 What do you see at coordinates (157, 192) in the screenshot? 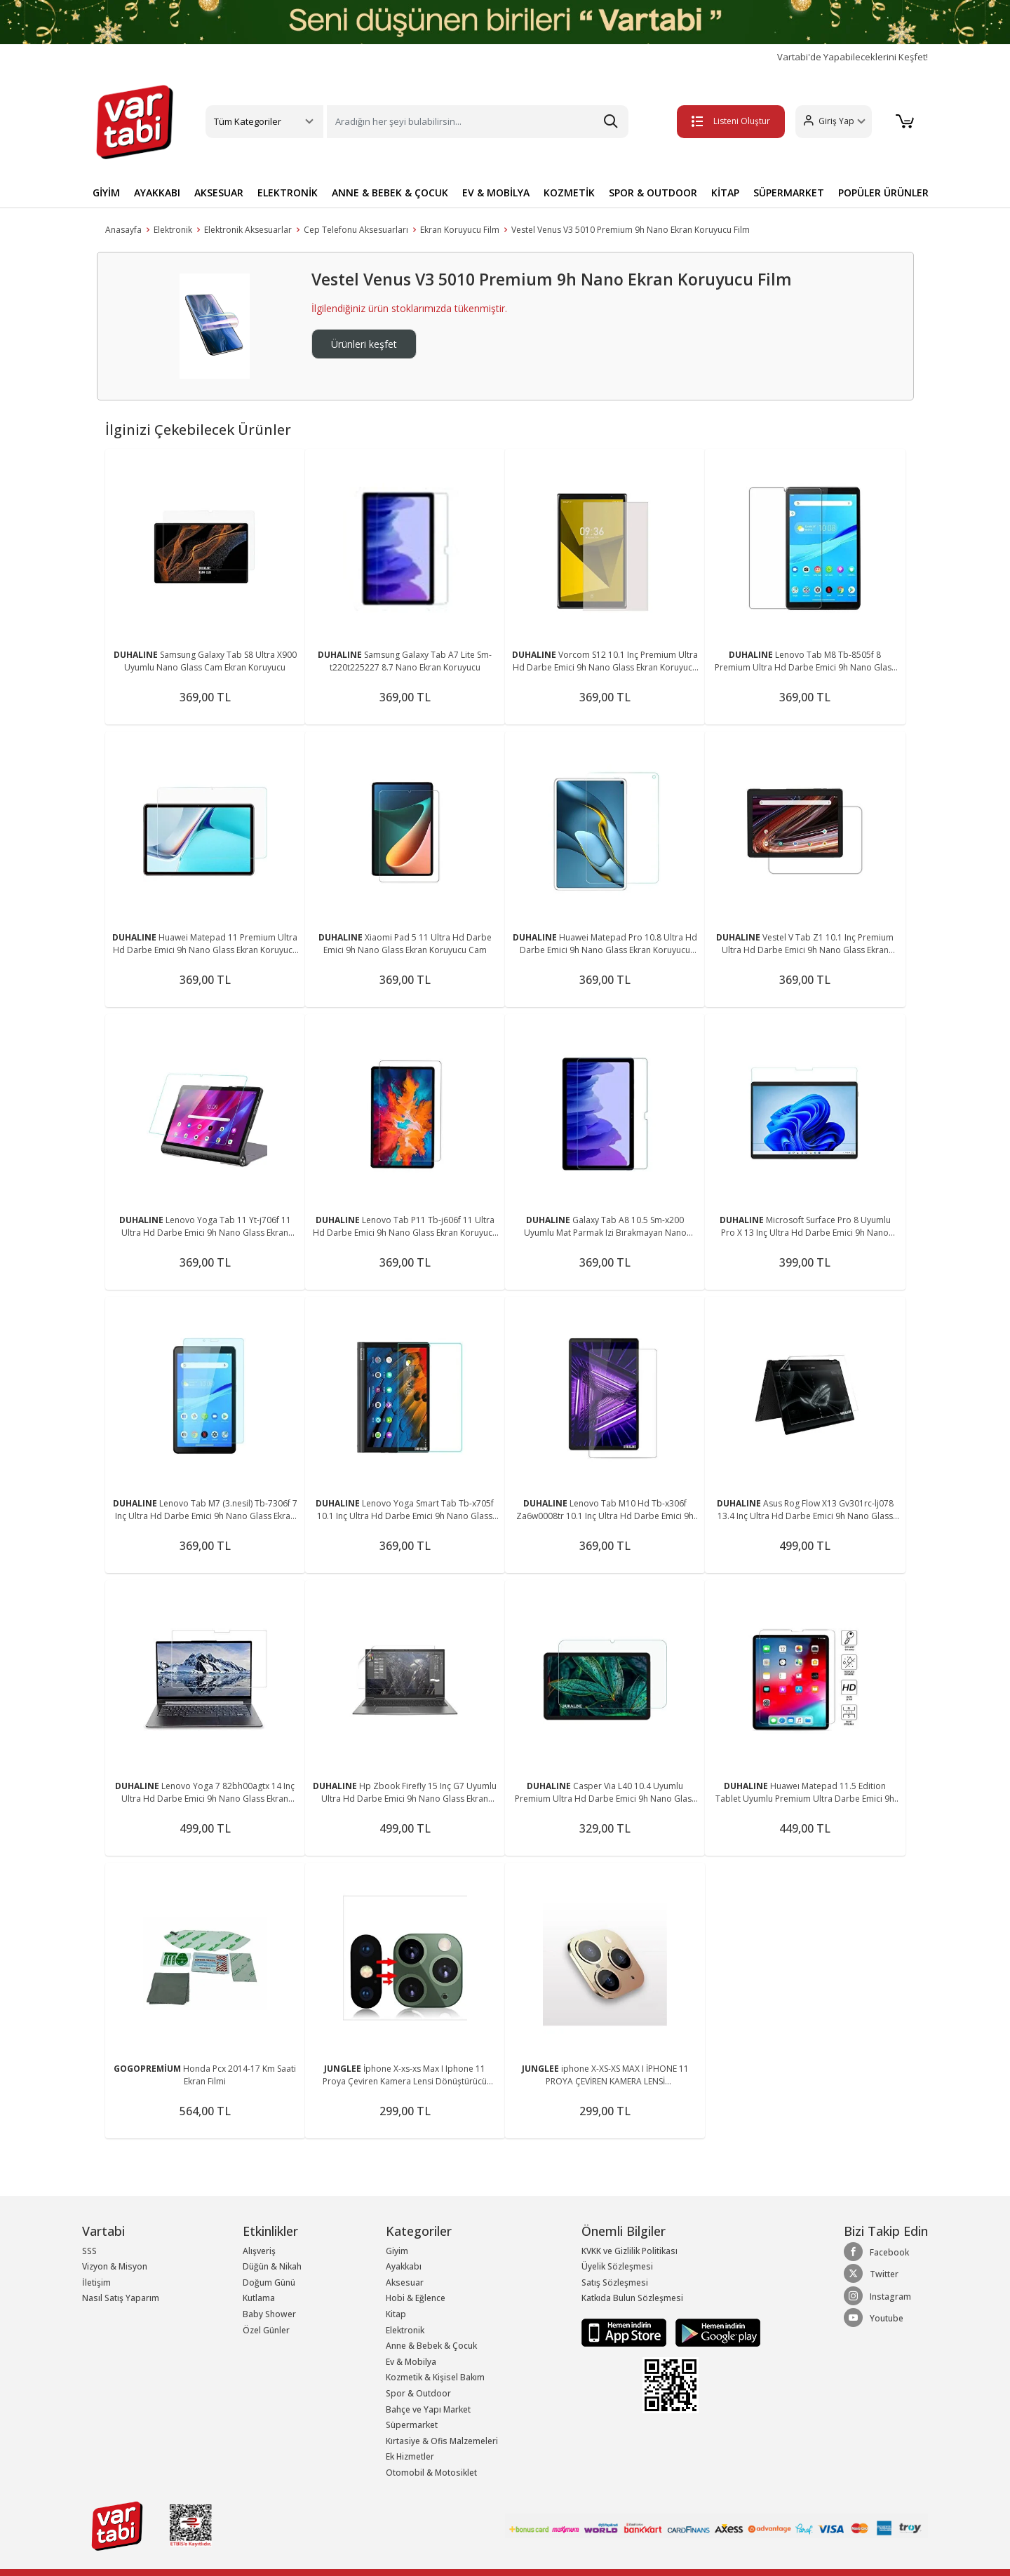
I see `AYAKKABI` at bounding box center [157, 192].